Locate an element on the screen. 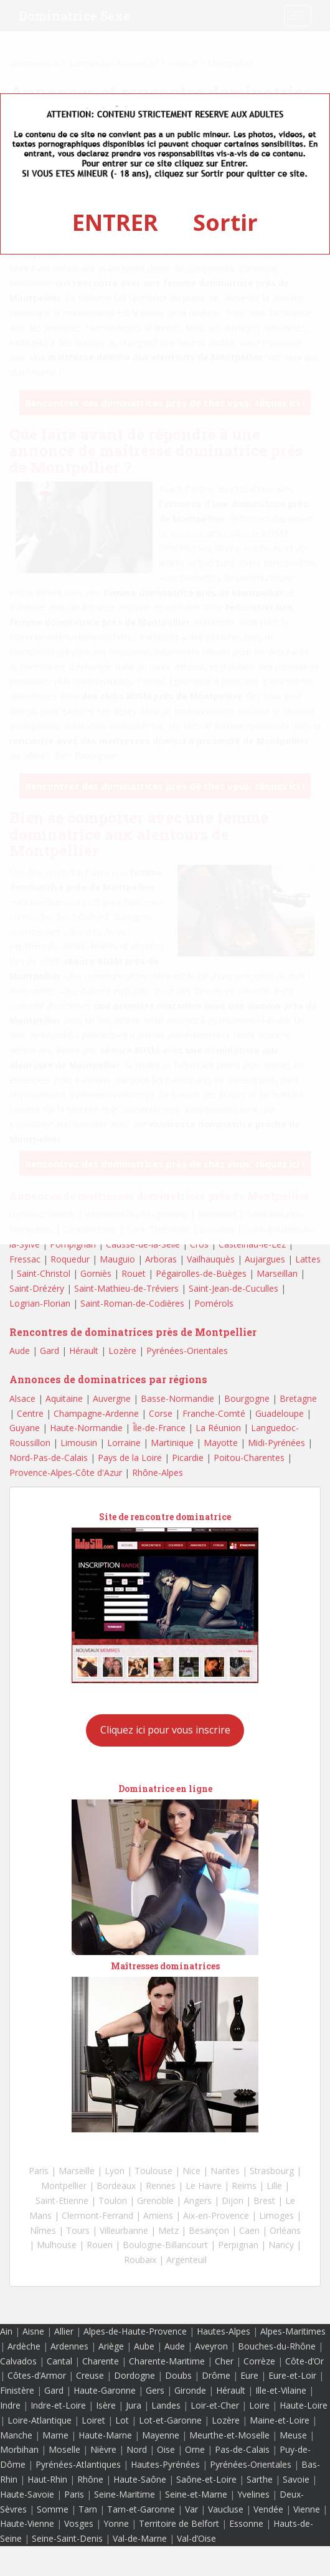 The width and height of the screenshot is (330, 2576). Haute-Normandie is located at coordinates (86, 1428).